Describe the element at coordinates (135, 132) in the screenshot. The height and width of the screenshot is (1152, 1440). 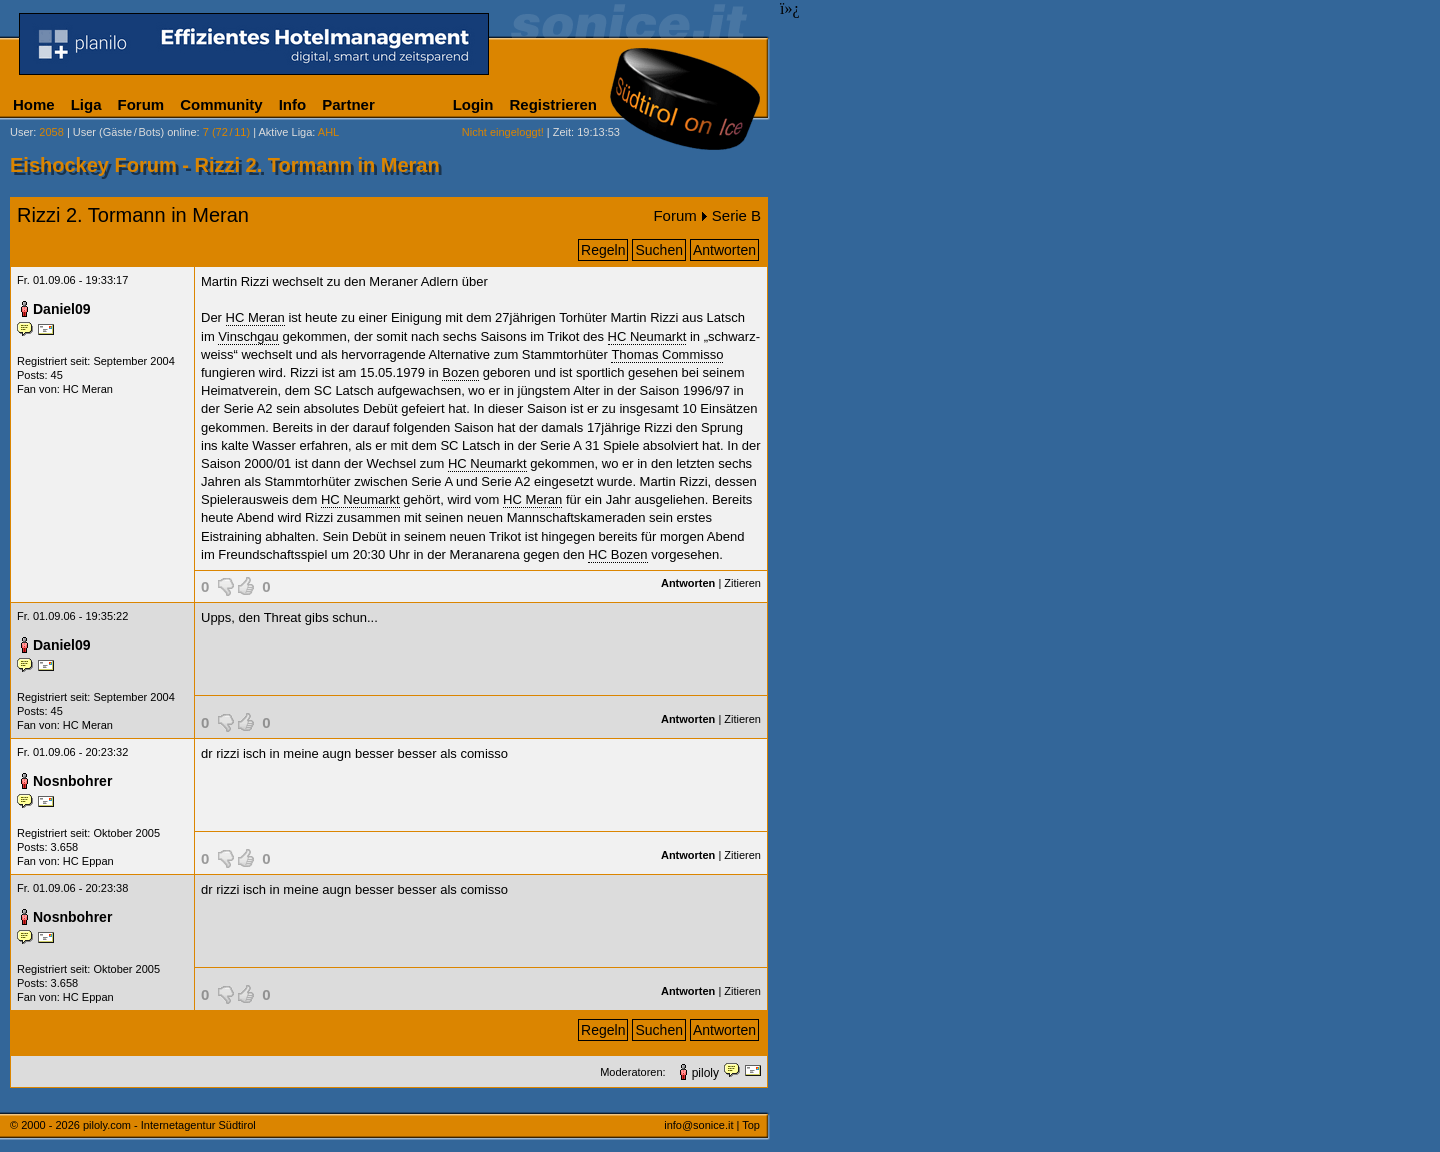
I see `User (Gäste/Bots) online` at that location.